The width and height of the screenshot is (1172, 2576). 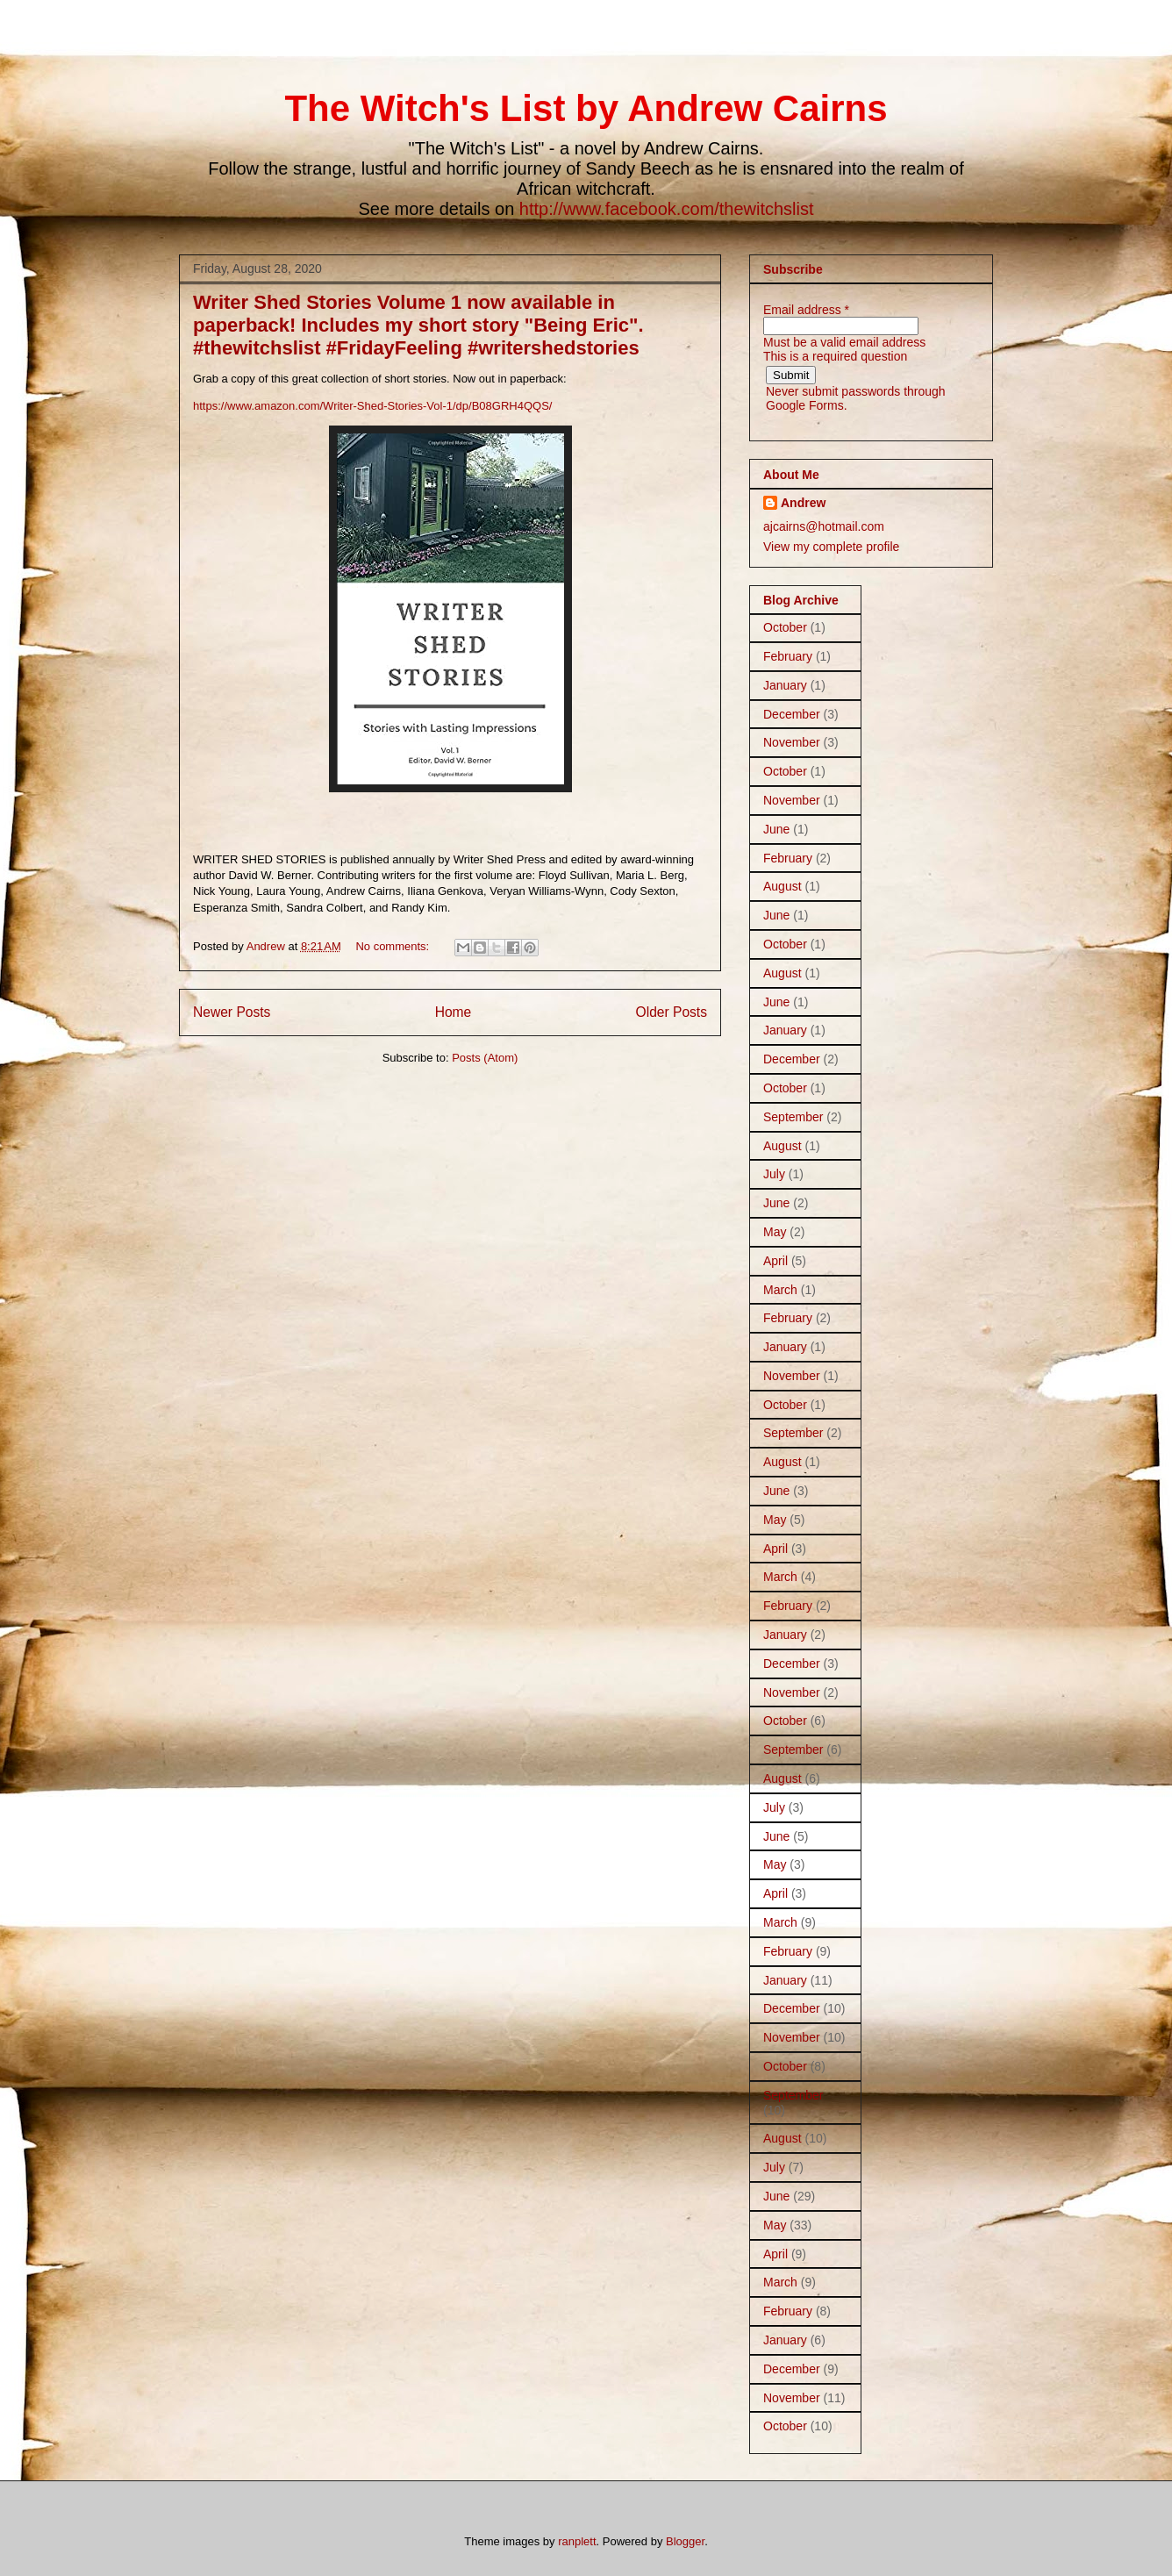 What do you see at coordinates (485, 1057) in the screenshot?
I see `Posts (Atom)` at bounding box center [485, 1057].